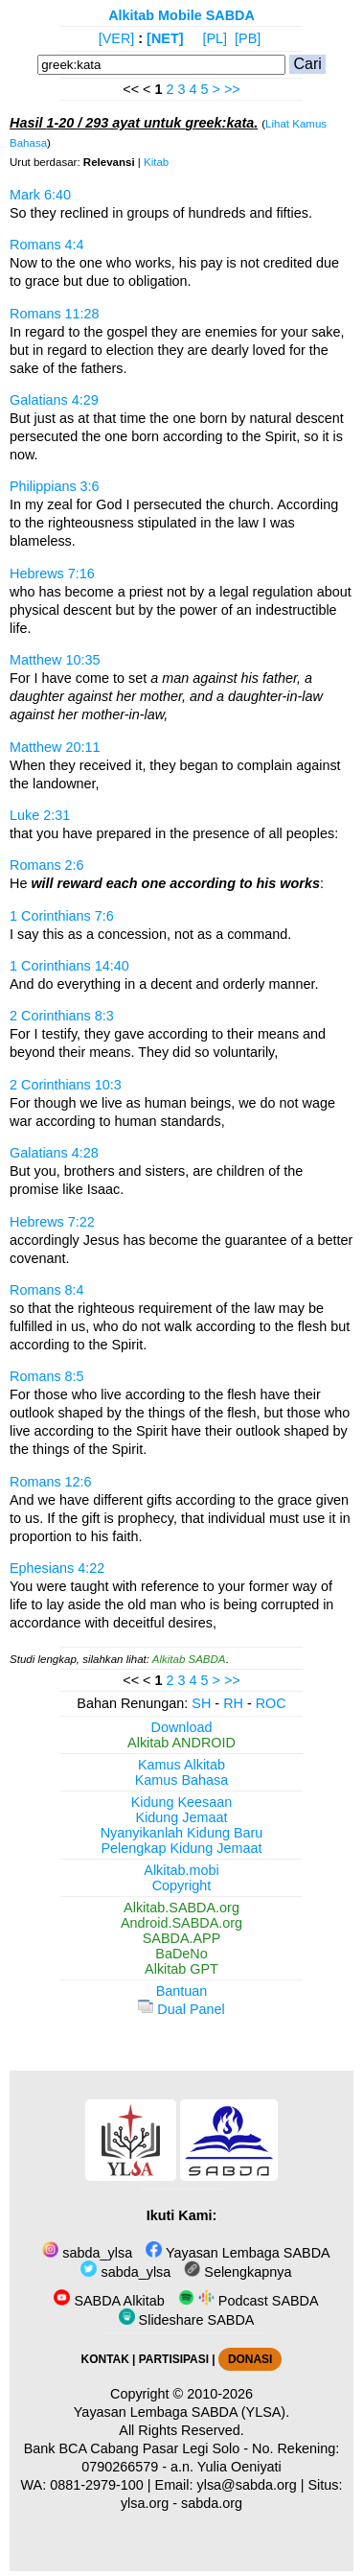 The width and height of the screenshot is (363, 2576). I want to click on Alkitab GPT, so click(181, 1969).